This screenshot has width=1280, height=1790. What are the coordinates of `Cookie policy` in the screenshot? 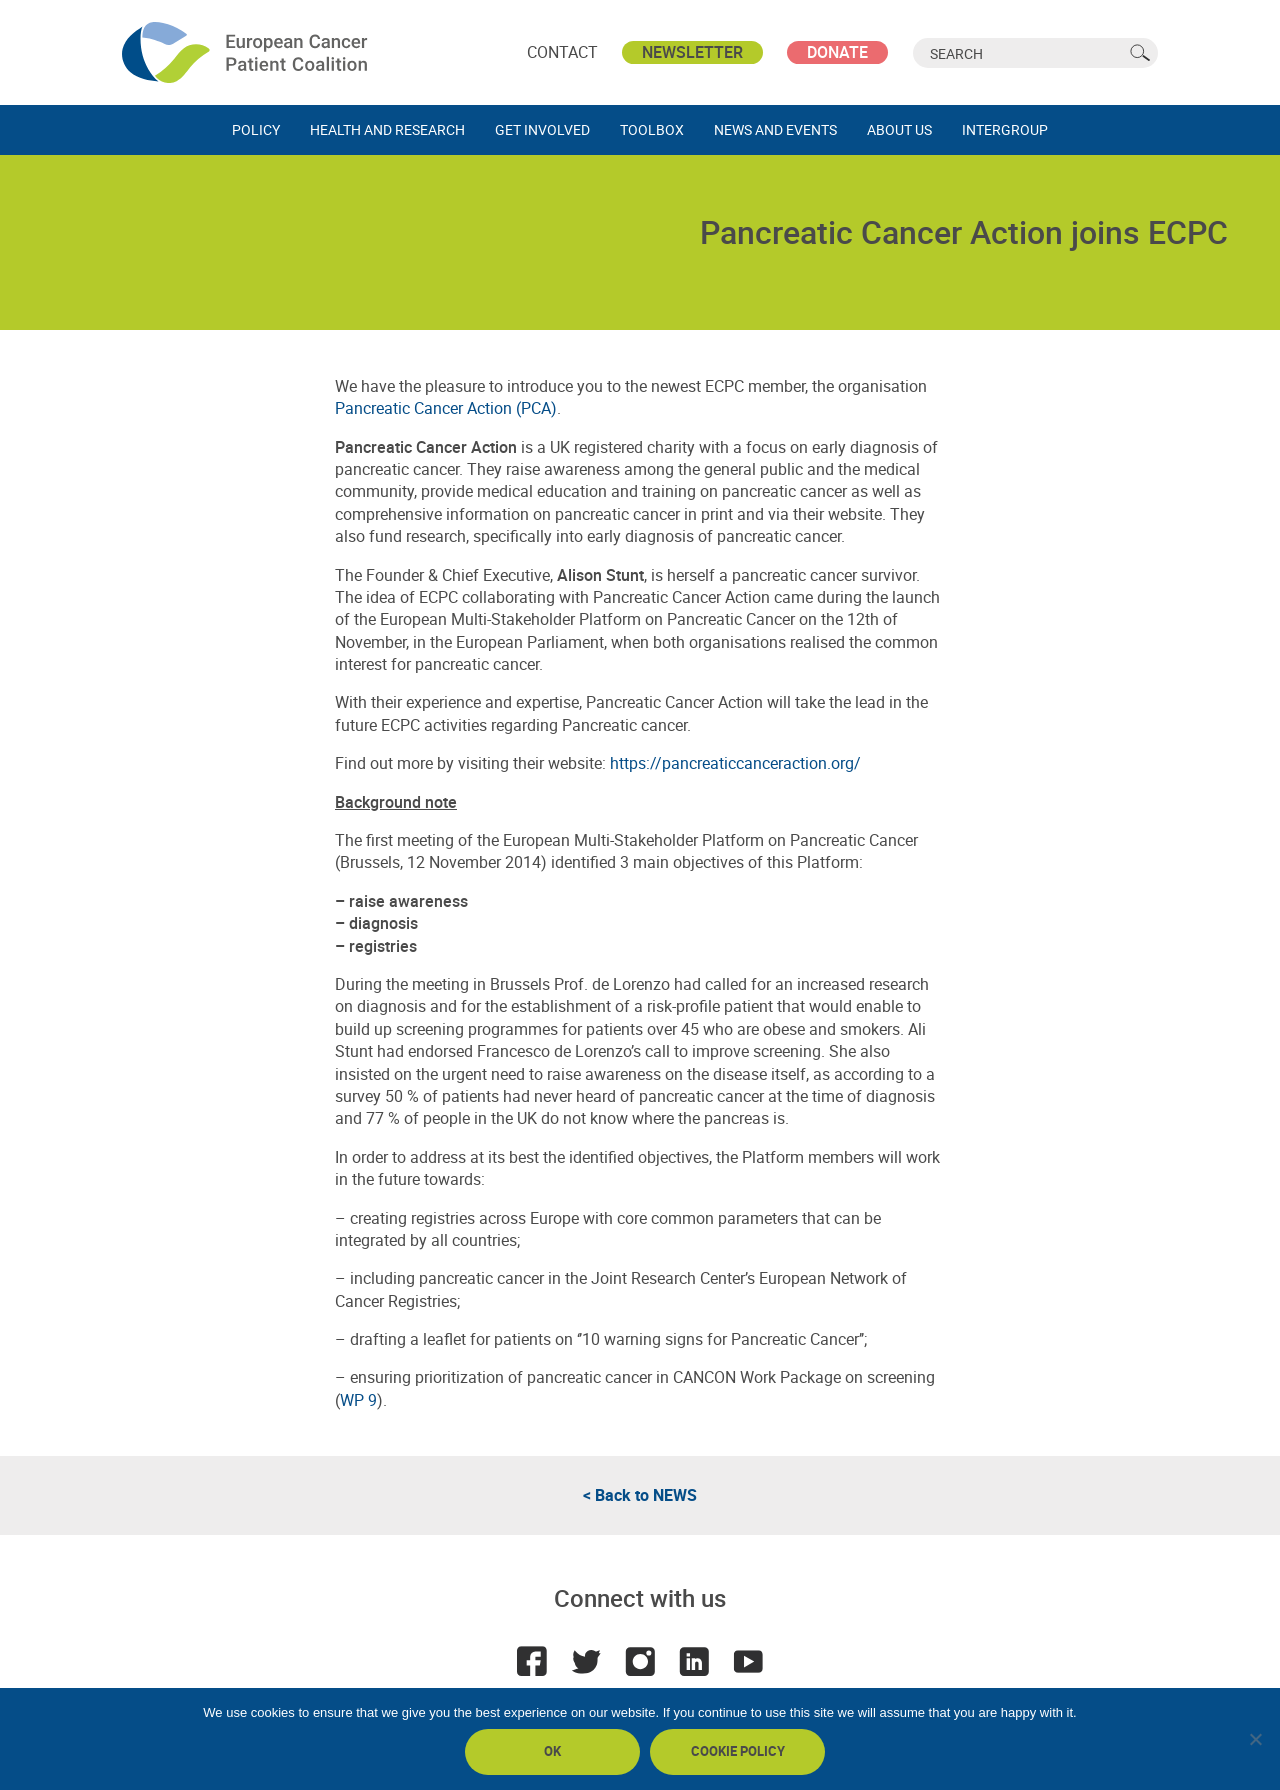 It's located at (738, 1751).